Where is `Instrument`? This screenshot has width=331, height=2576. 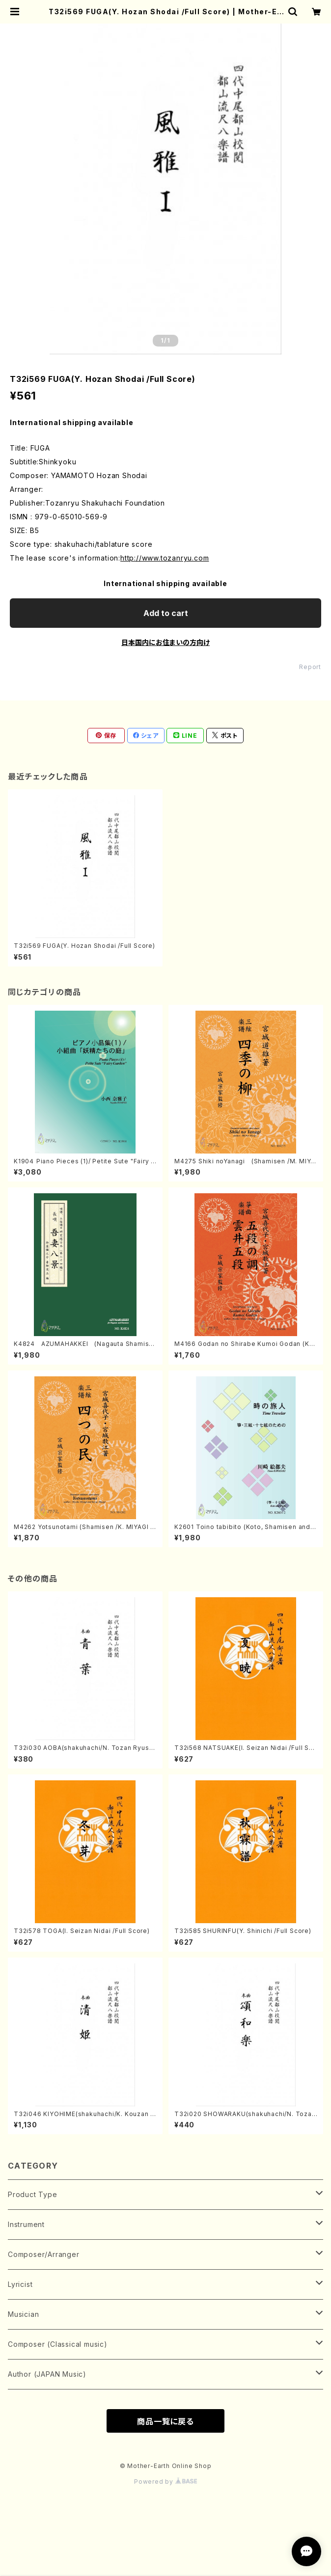 Instrument is located at coordinates (26, 2224).